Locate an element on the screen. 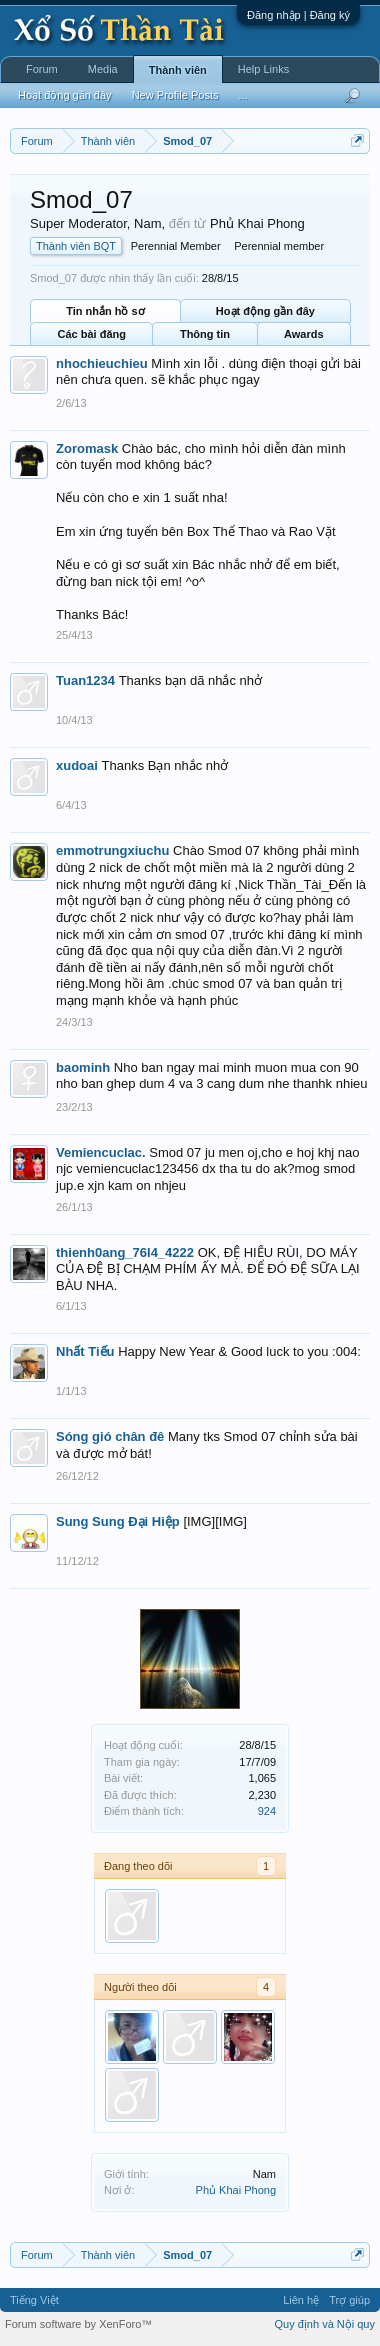 This screenshot has width=380, height=2346. ... is located at coordinates (242, 95).